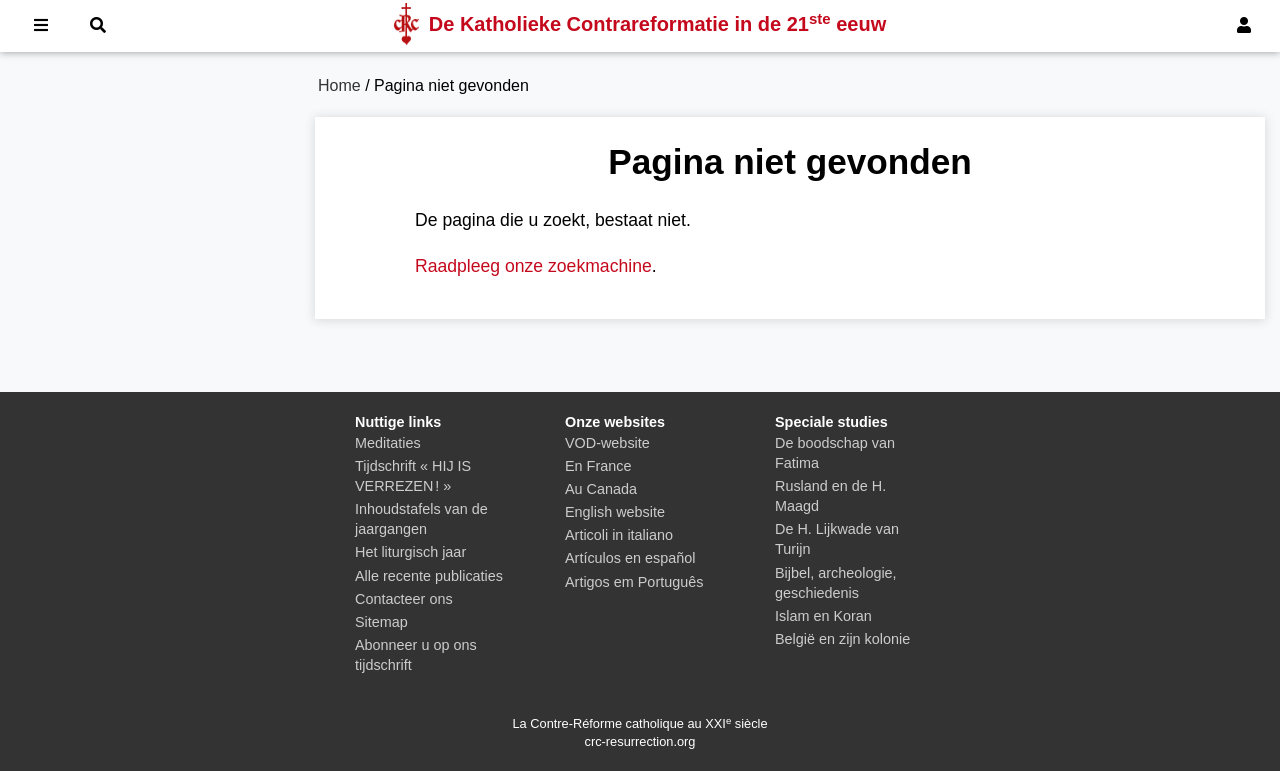  Describe the element at coordinates (823, 616) in the screenshot. I see `Islam en Koran` at that location.